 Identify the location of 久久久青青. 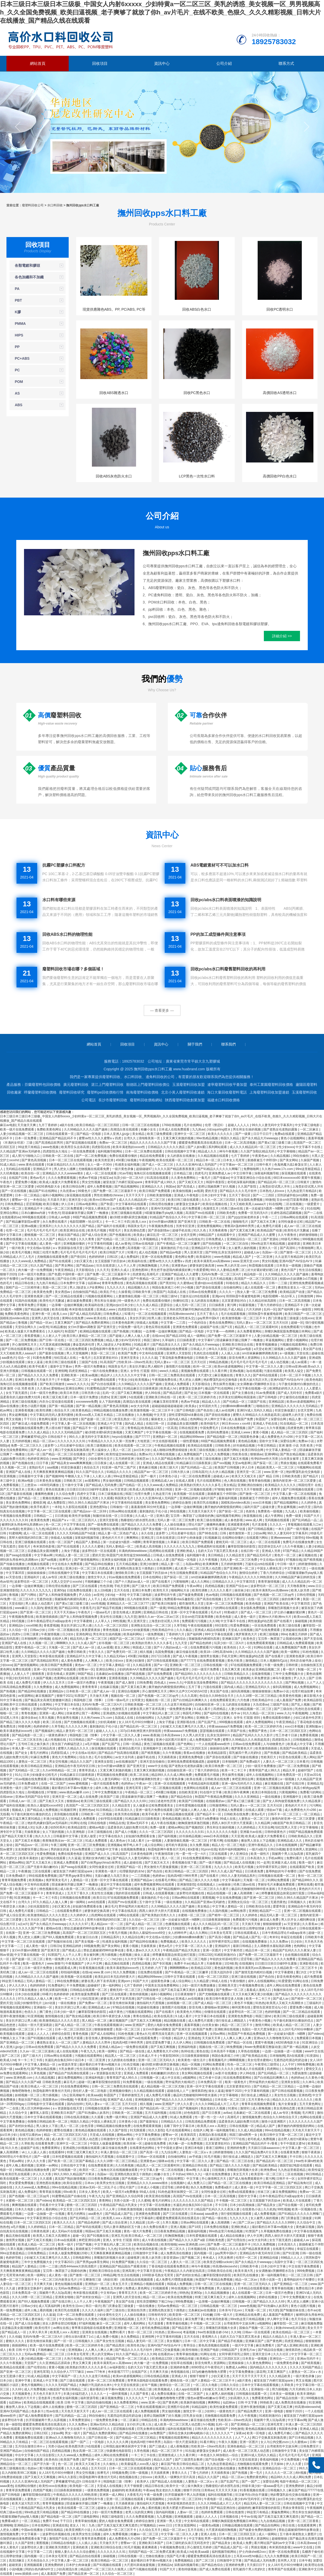
(87, 1239).